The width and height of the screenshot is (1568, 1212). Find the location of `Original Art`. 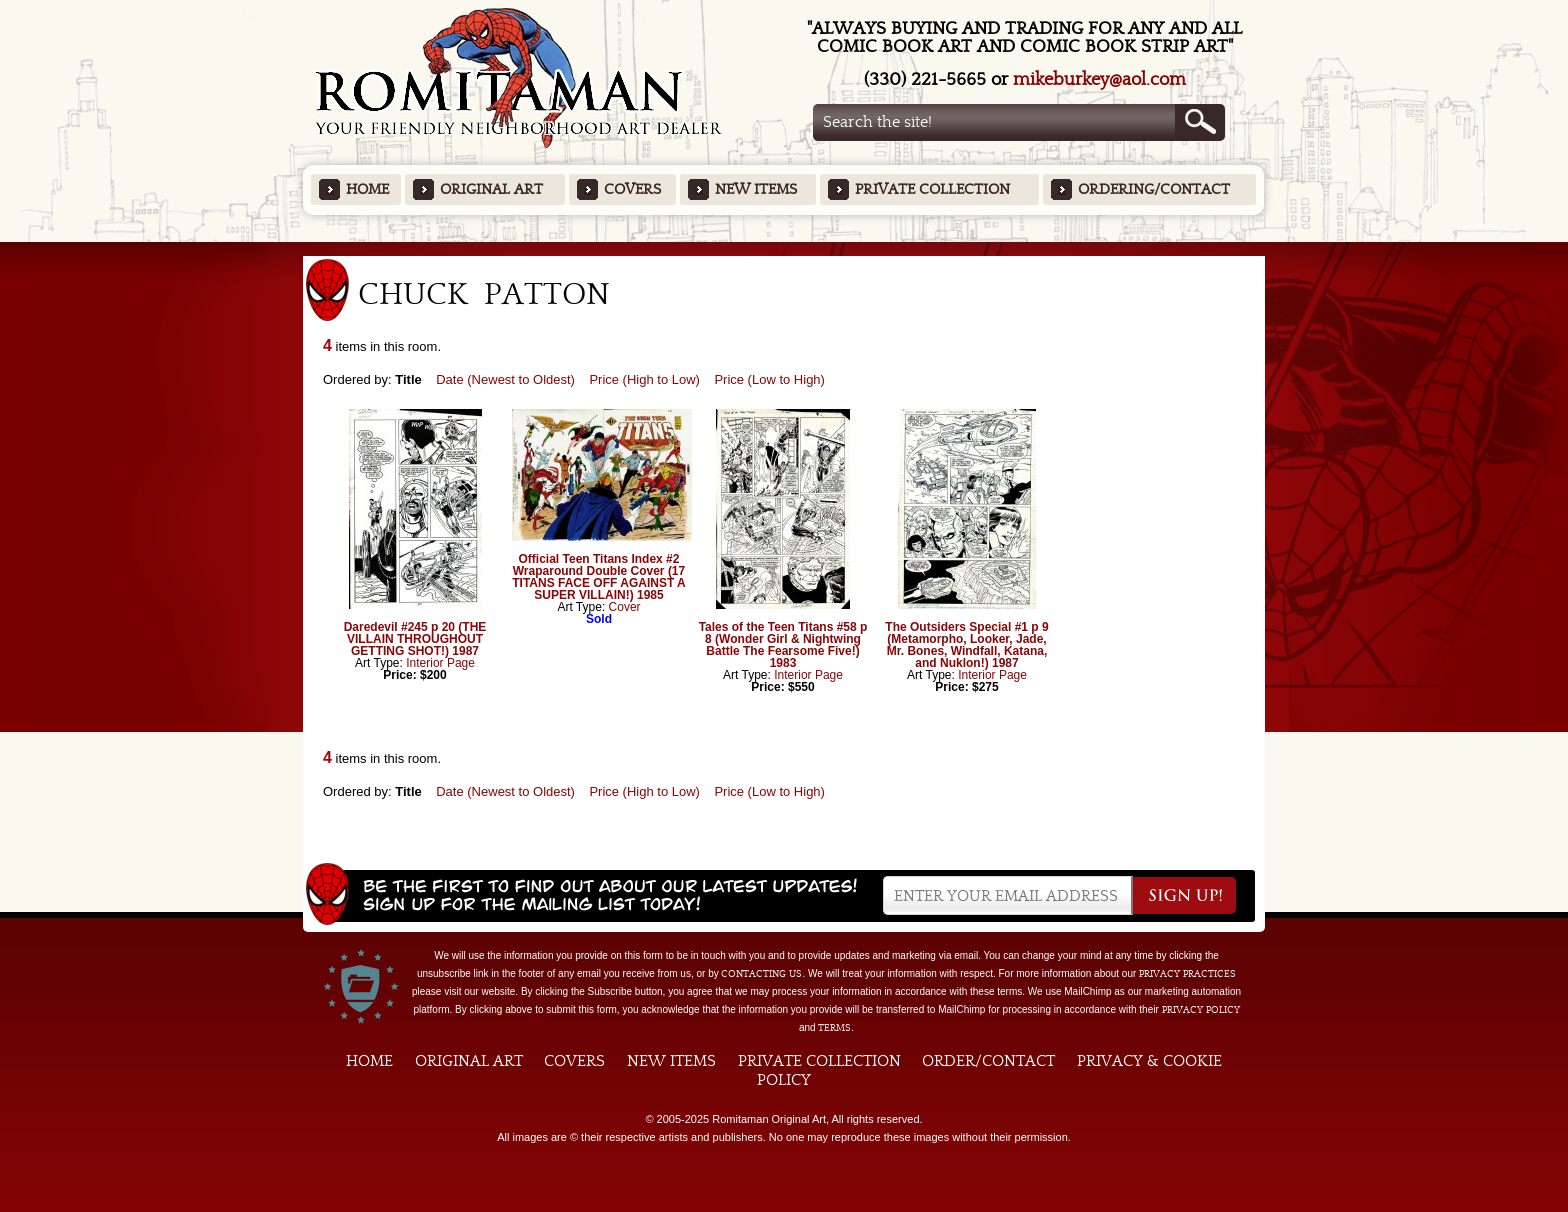

Original Art is located at coordinates (491, 189).